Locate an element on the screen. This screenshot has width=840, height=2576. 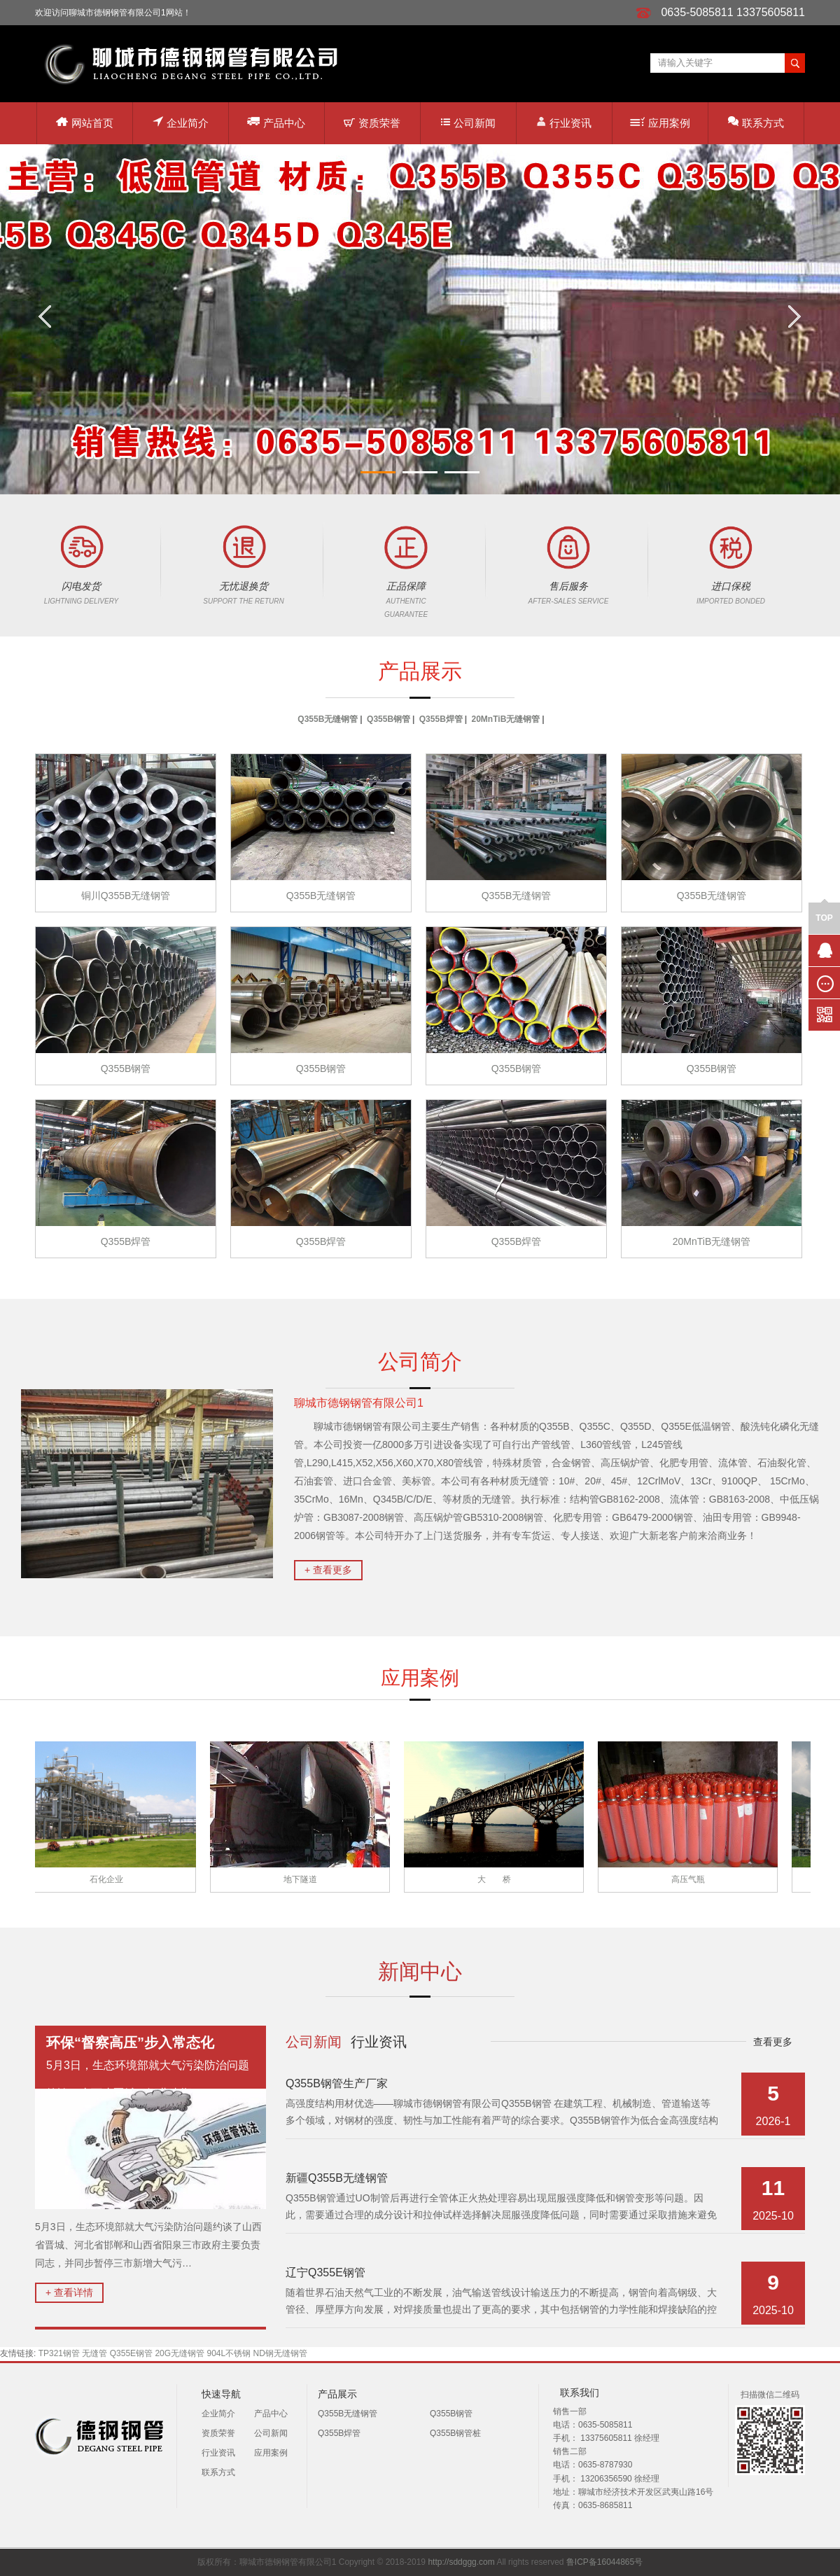
行业资讯 is located at coordinates (564, 122).